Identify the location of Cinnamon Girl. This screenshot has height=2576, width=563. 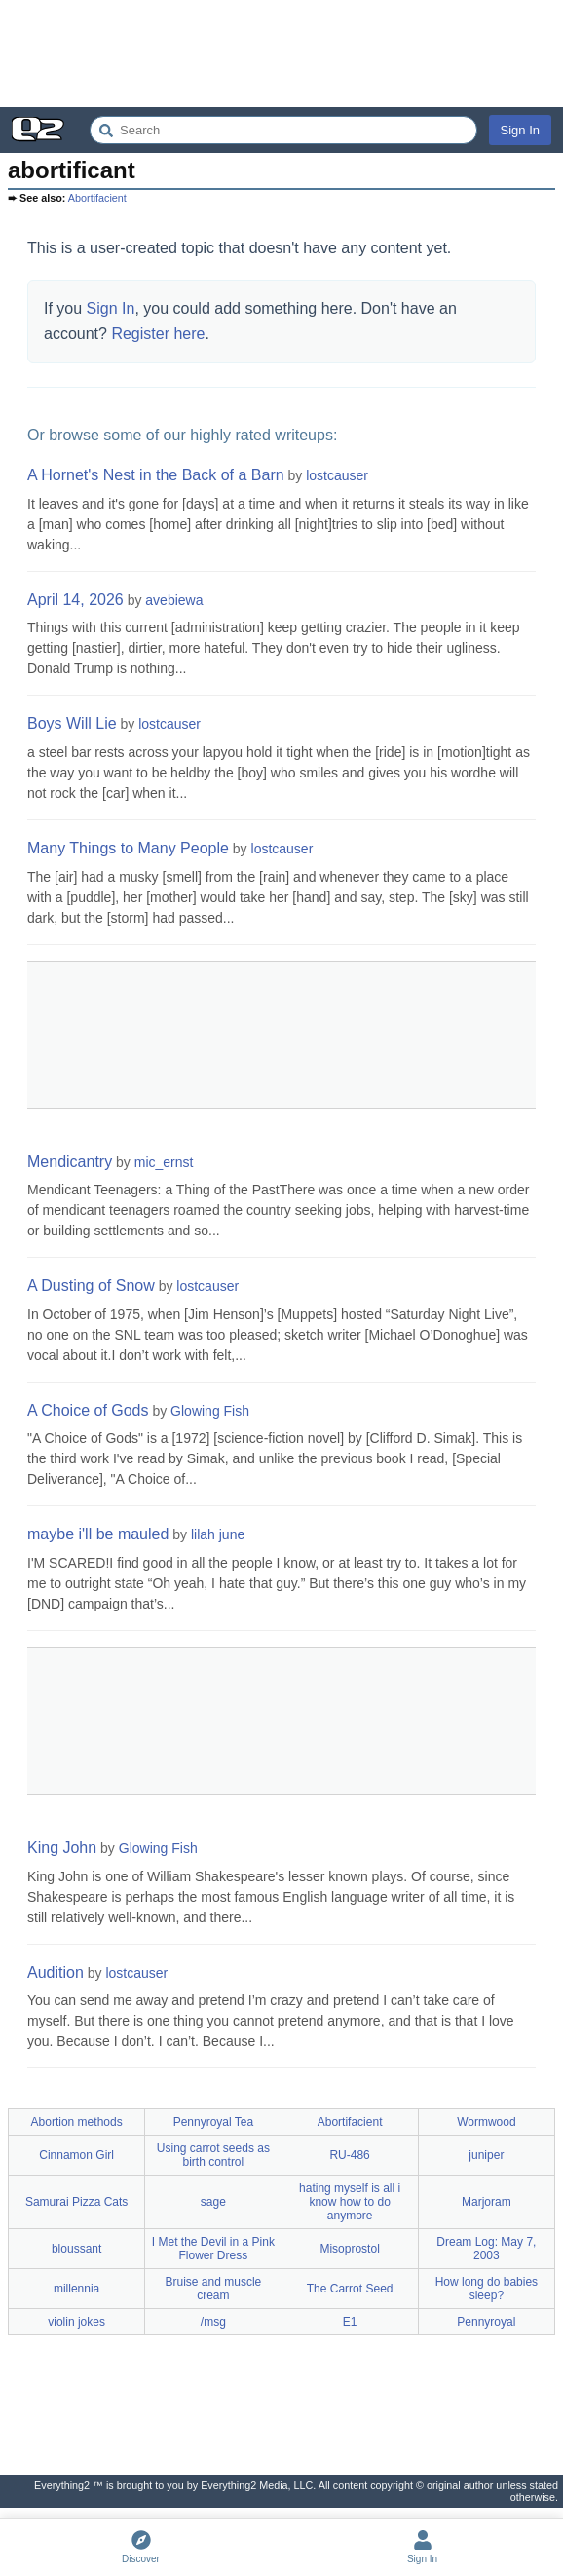
(76, 2155).